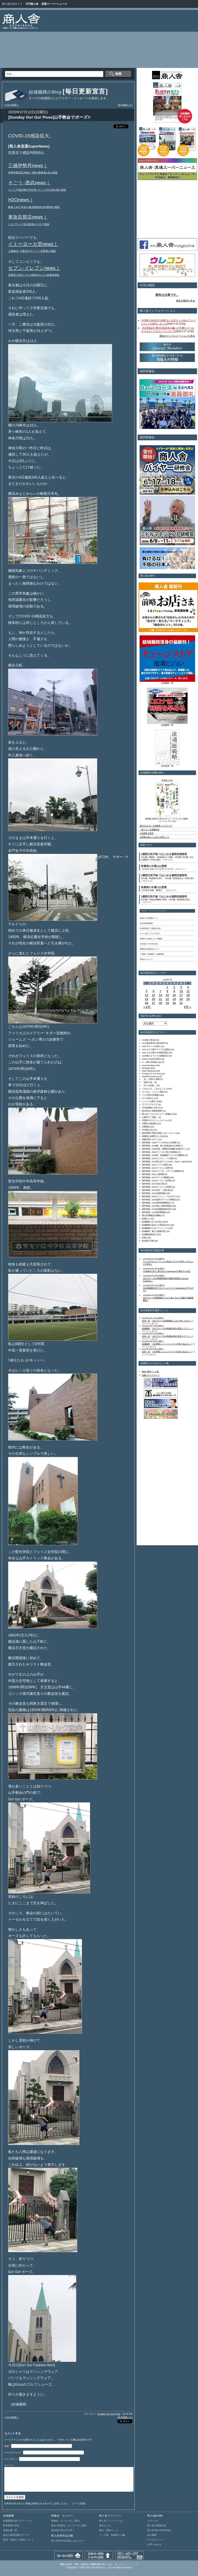 Image resolution: width=198 pixels, height=2576 pixels. Describe the element at coordinates (153, 1136) in the screenshot. I see `林廣美の金曜日のこの1品` at that location.